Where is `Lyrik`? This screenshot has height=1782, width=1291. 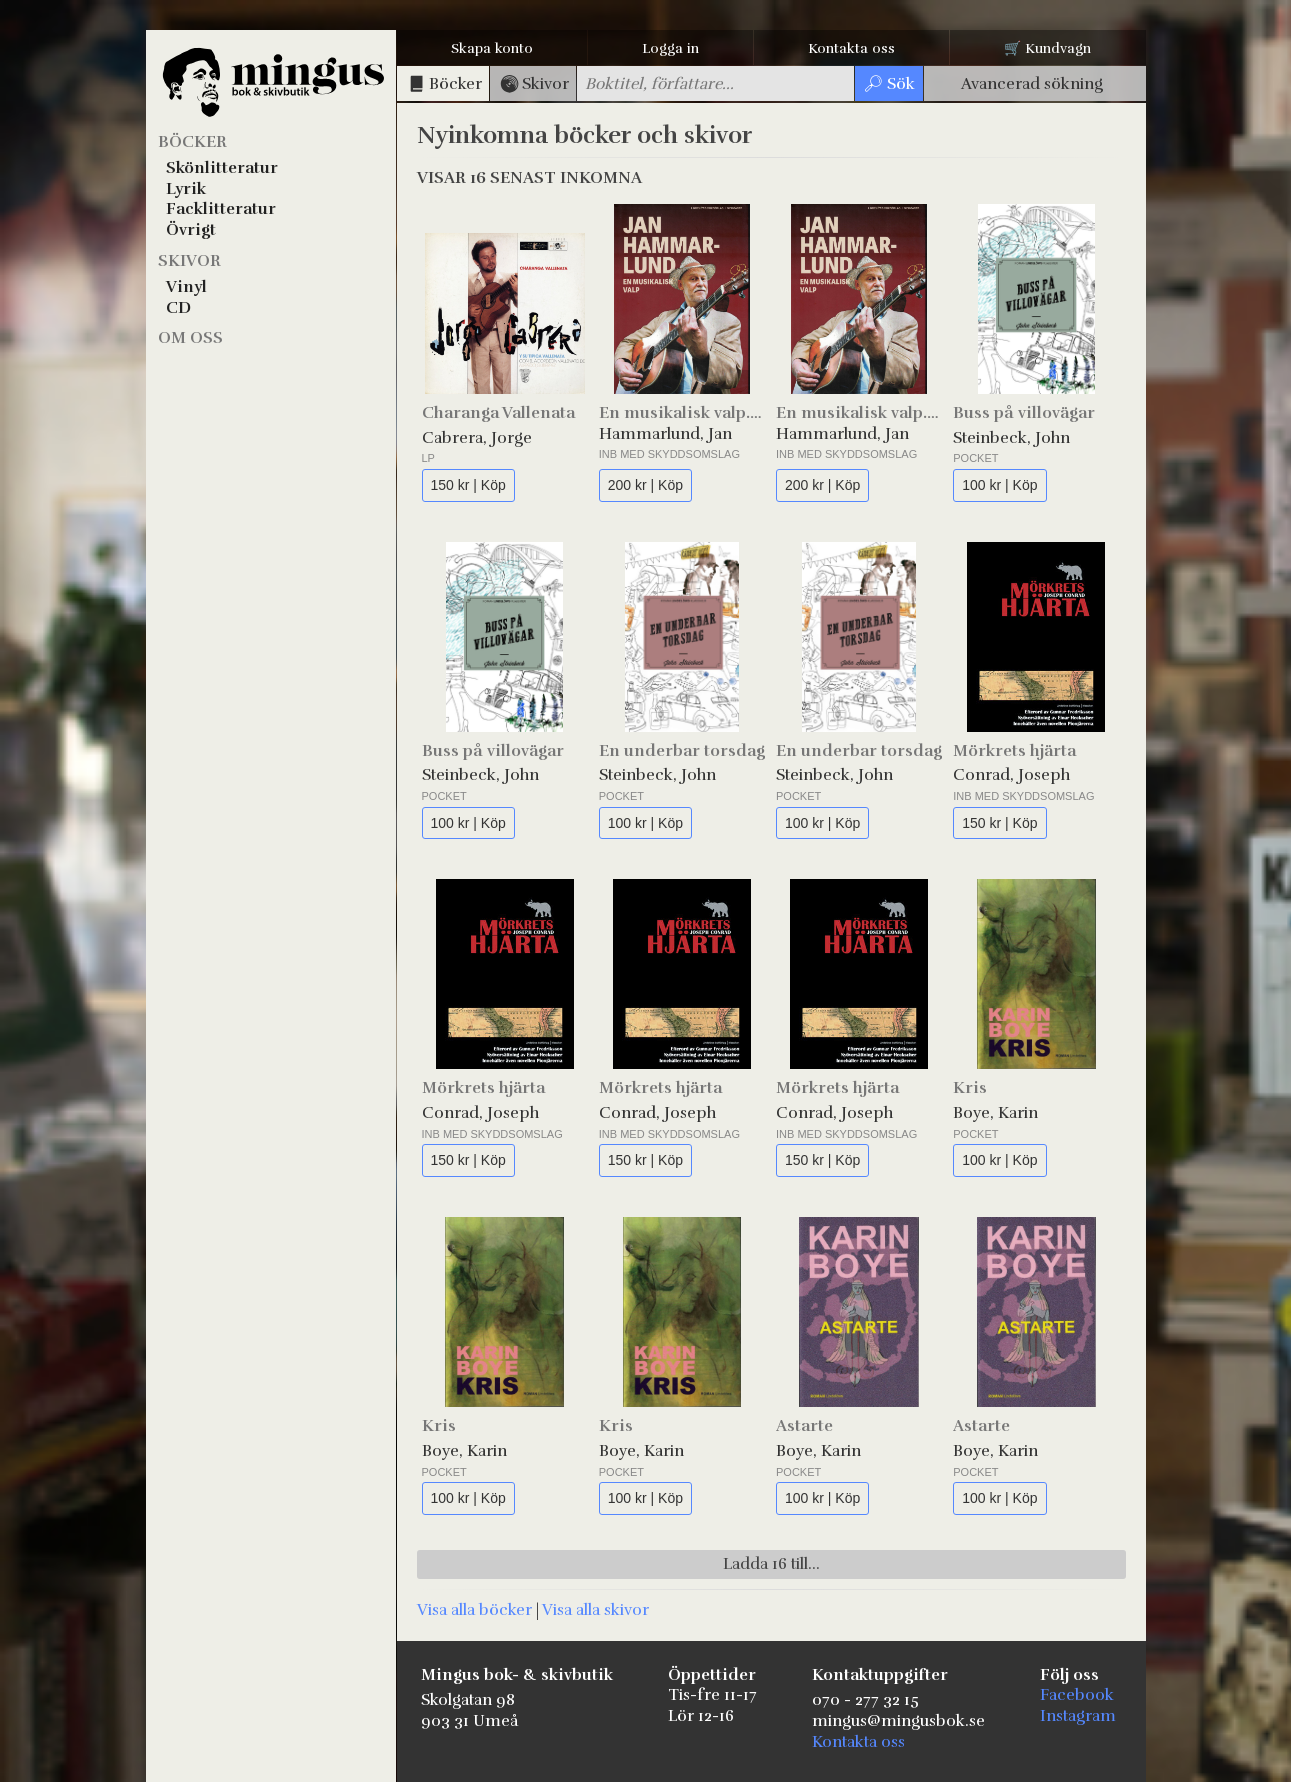 Lyrik is located at coordinates (186, 189).